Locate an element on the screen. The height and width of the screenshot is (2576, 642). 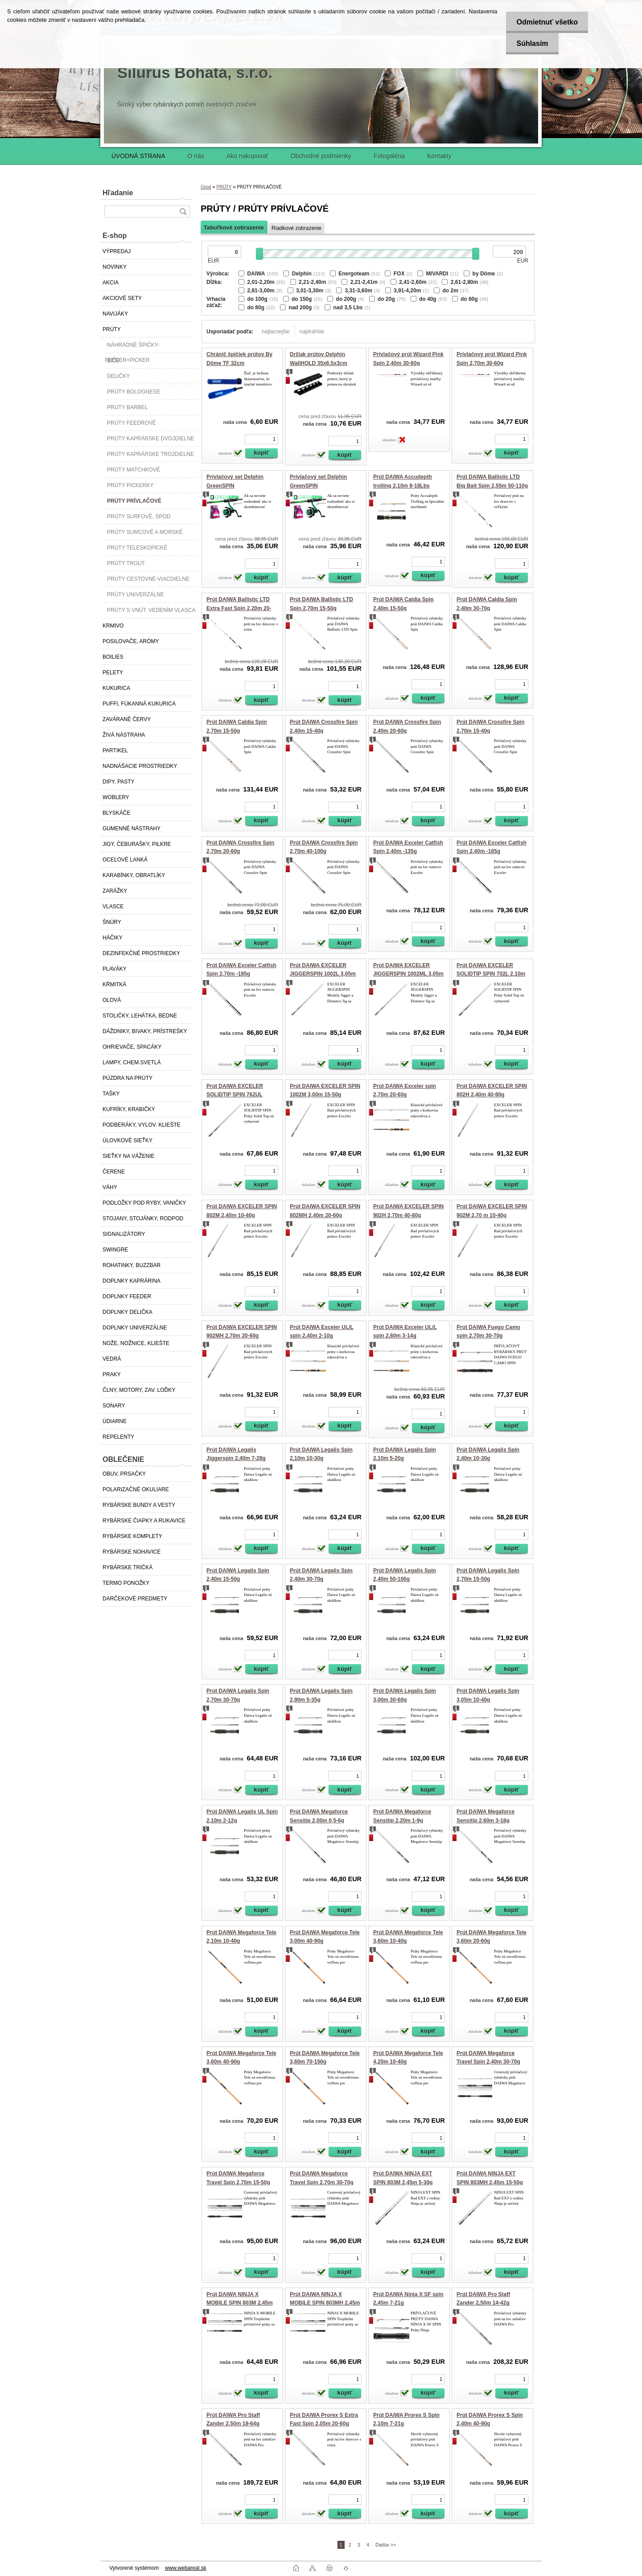
Prút DAIWA EXCELER JIGGERSPIN 1002ML 3,05m 5-25g is located at coordinates (408, 974).